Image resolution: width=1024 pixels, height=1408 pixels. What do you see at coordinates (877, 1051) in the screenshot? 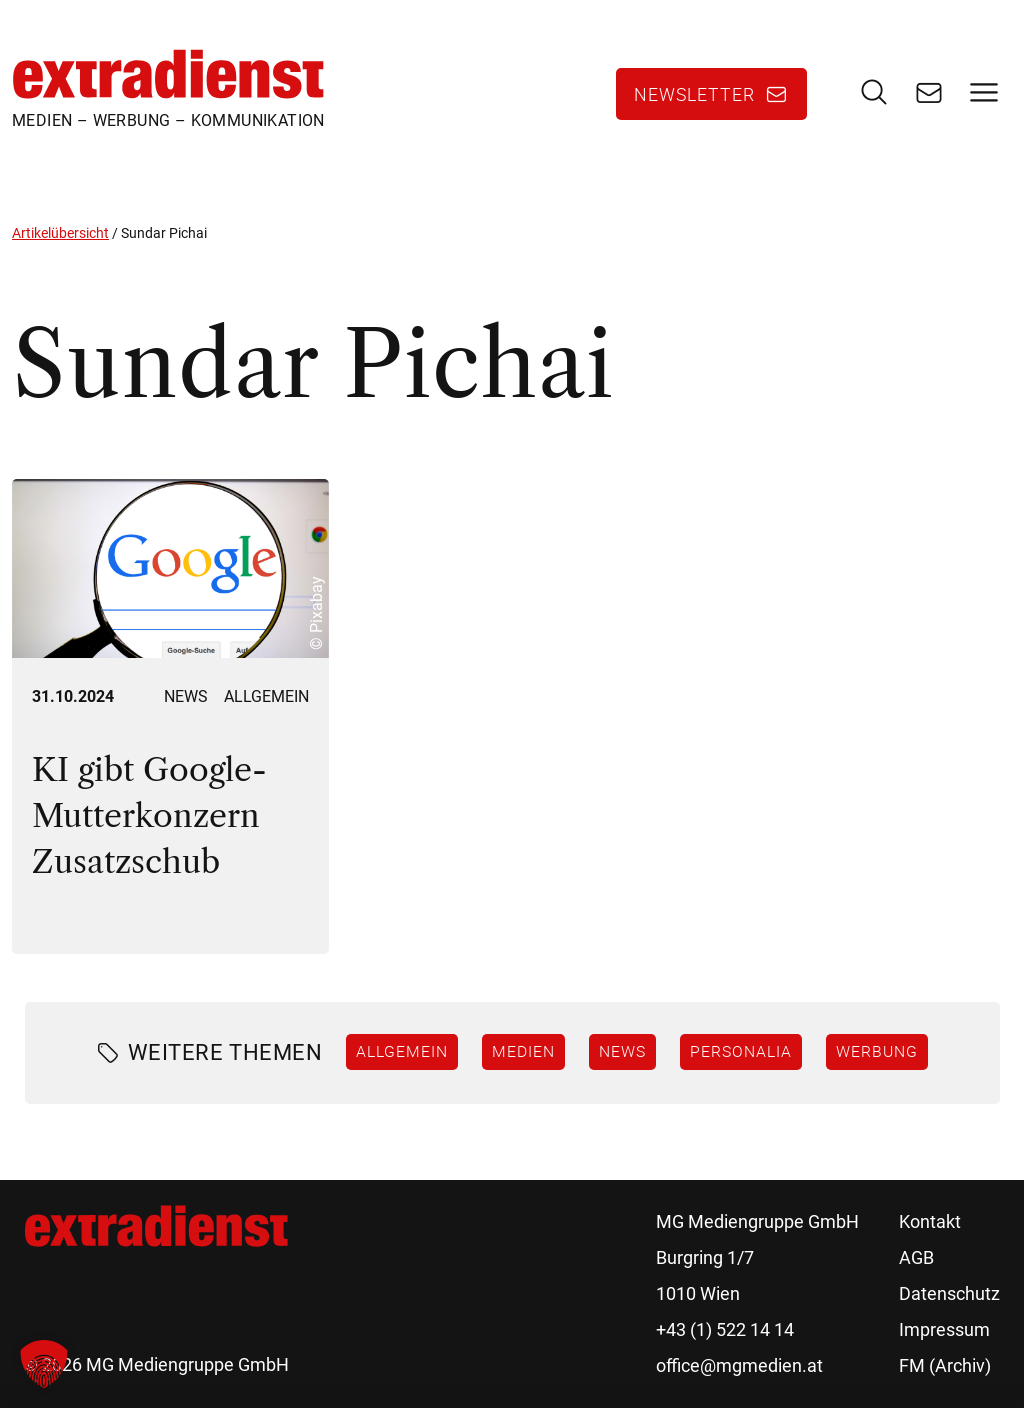
I see `Werbung` at bounding box center [877, 1051].